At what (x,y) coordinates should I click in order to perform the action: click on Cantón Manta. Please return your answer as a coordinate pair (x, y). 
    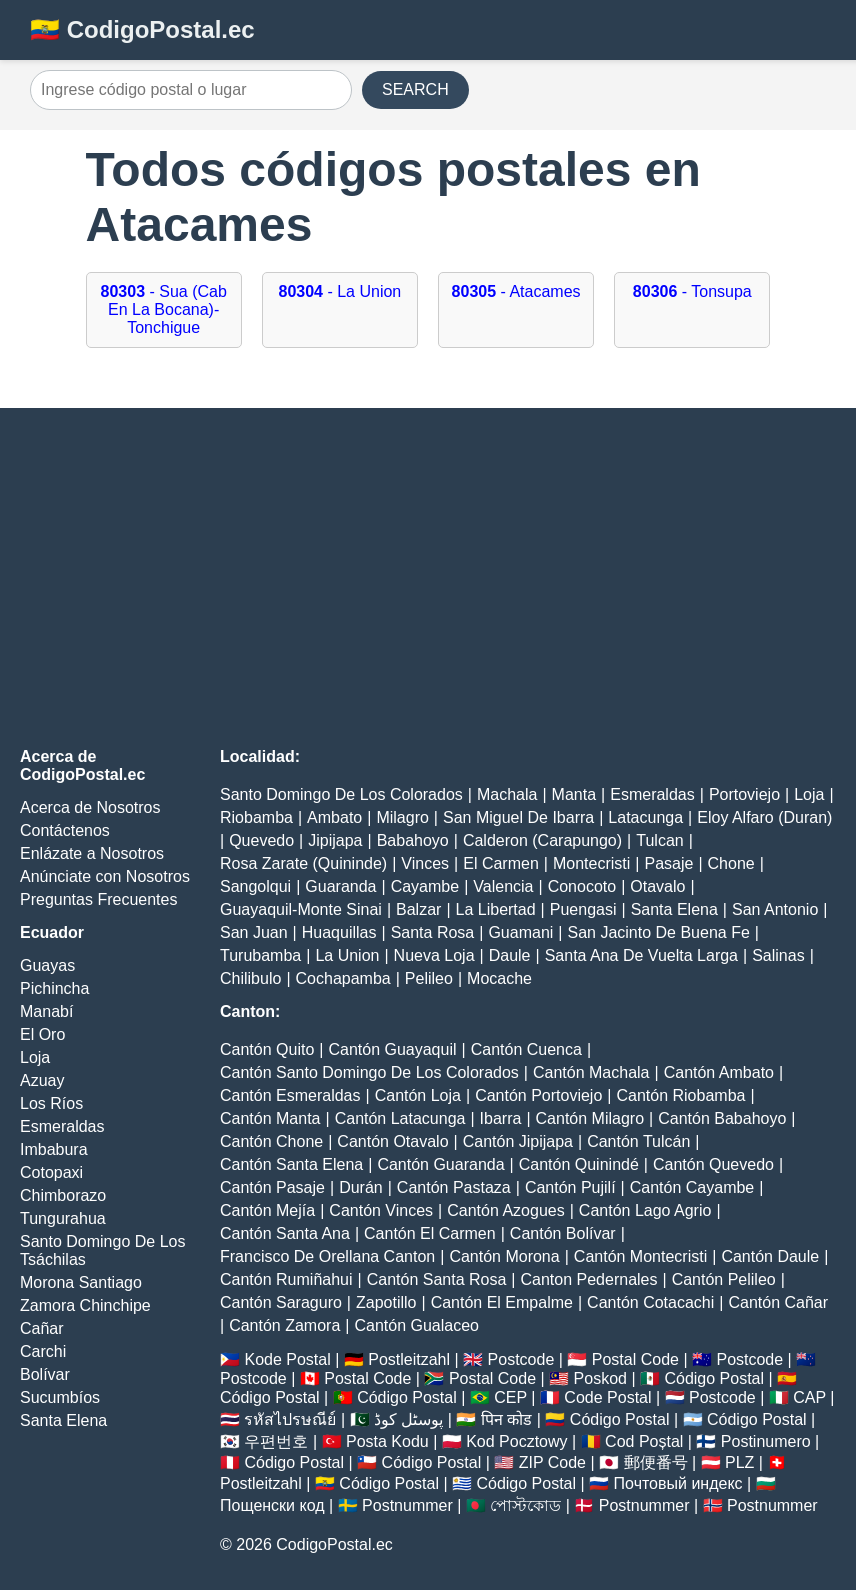
    Looking at the image, I should click on (270, 1118).